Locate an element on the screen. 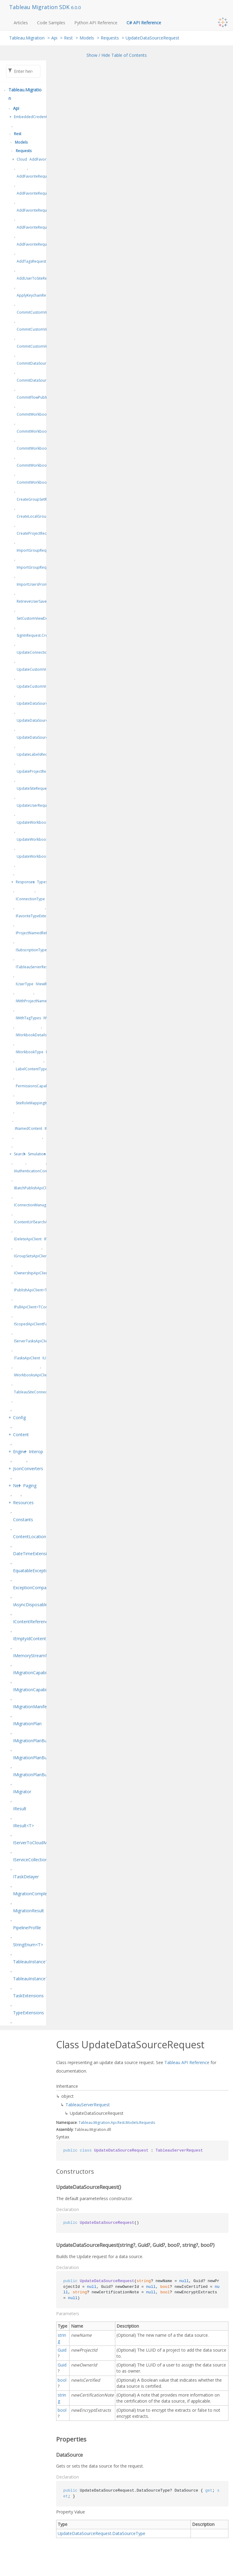 The image size is (233, 2576). Interop is located at coordinates (36, 1451).